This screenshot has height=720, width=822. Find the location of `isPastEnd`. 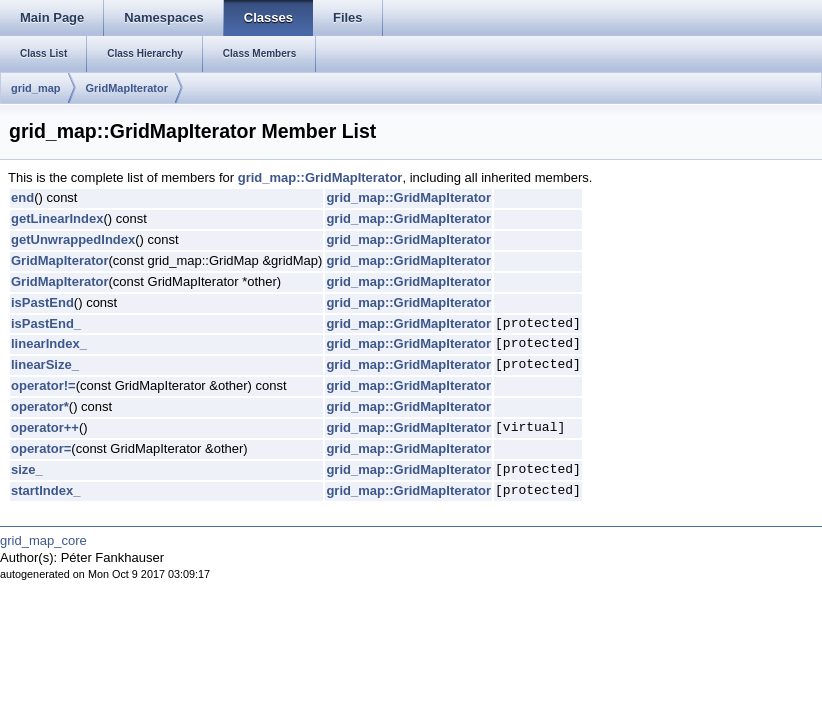

isPastEnd is located at coordinates (42, 302).